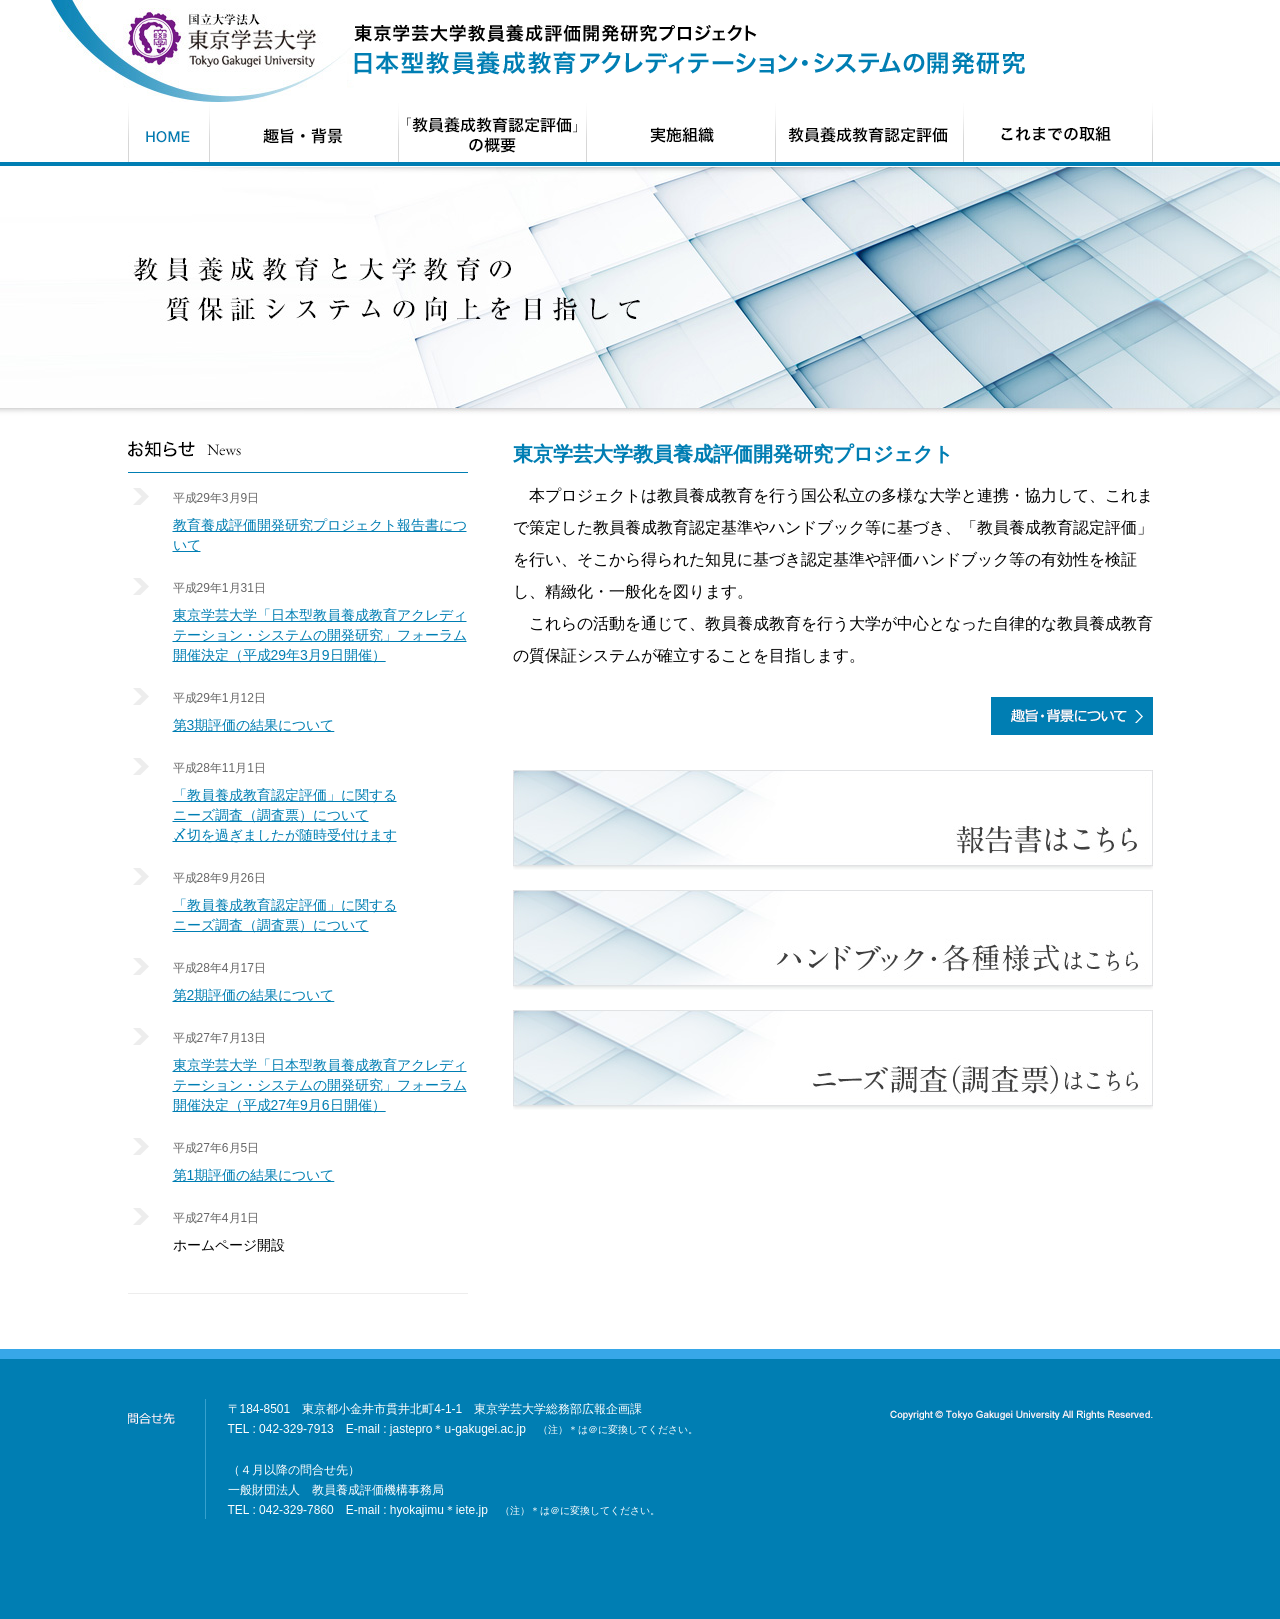  What do you see at coordinates (254, 725) in the screenshot?
I see `第3期評価の結果について` at bounding box center [254, 725].